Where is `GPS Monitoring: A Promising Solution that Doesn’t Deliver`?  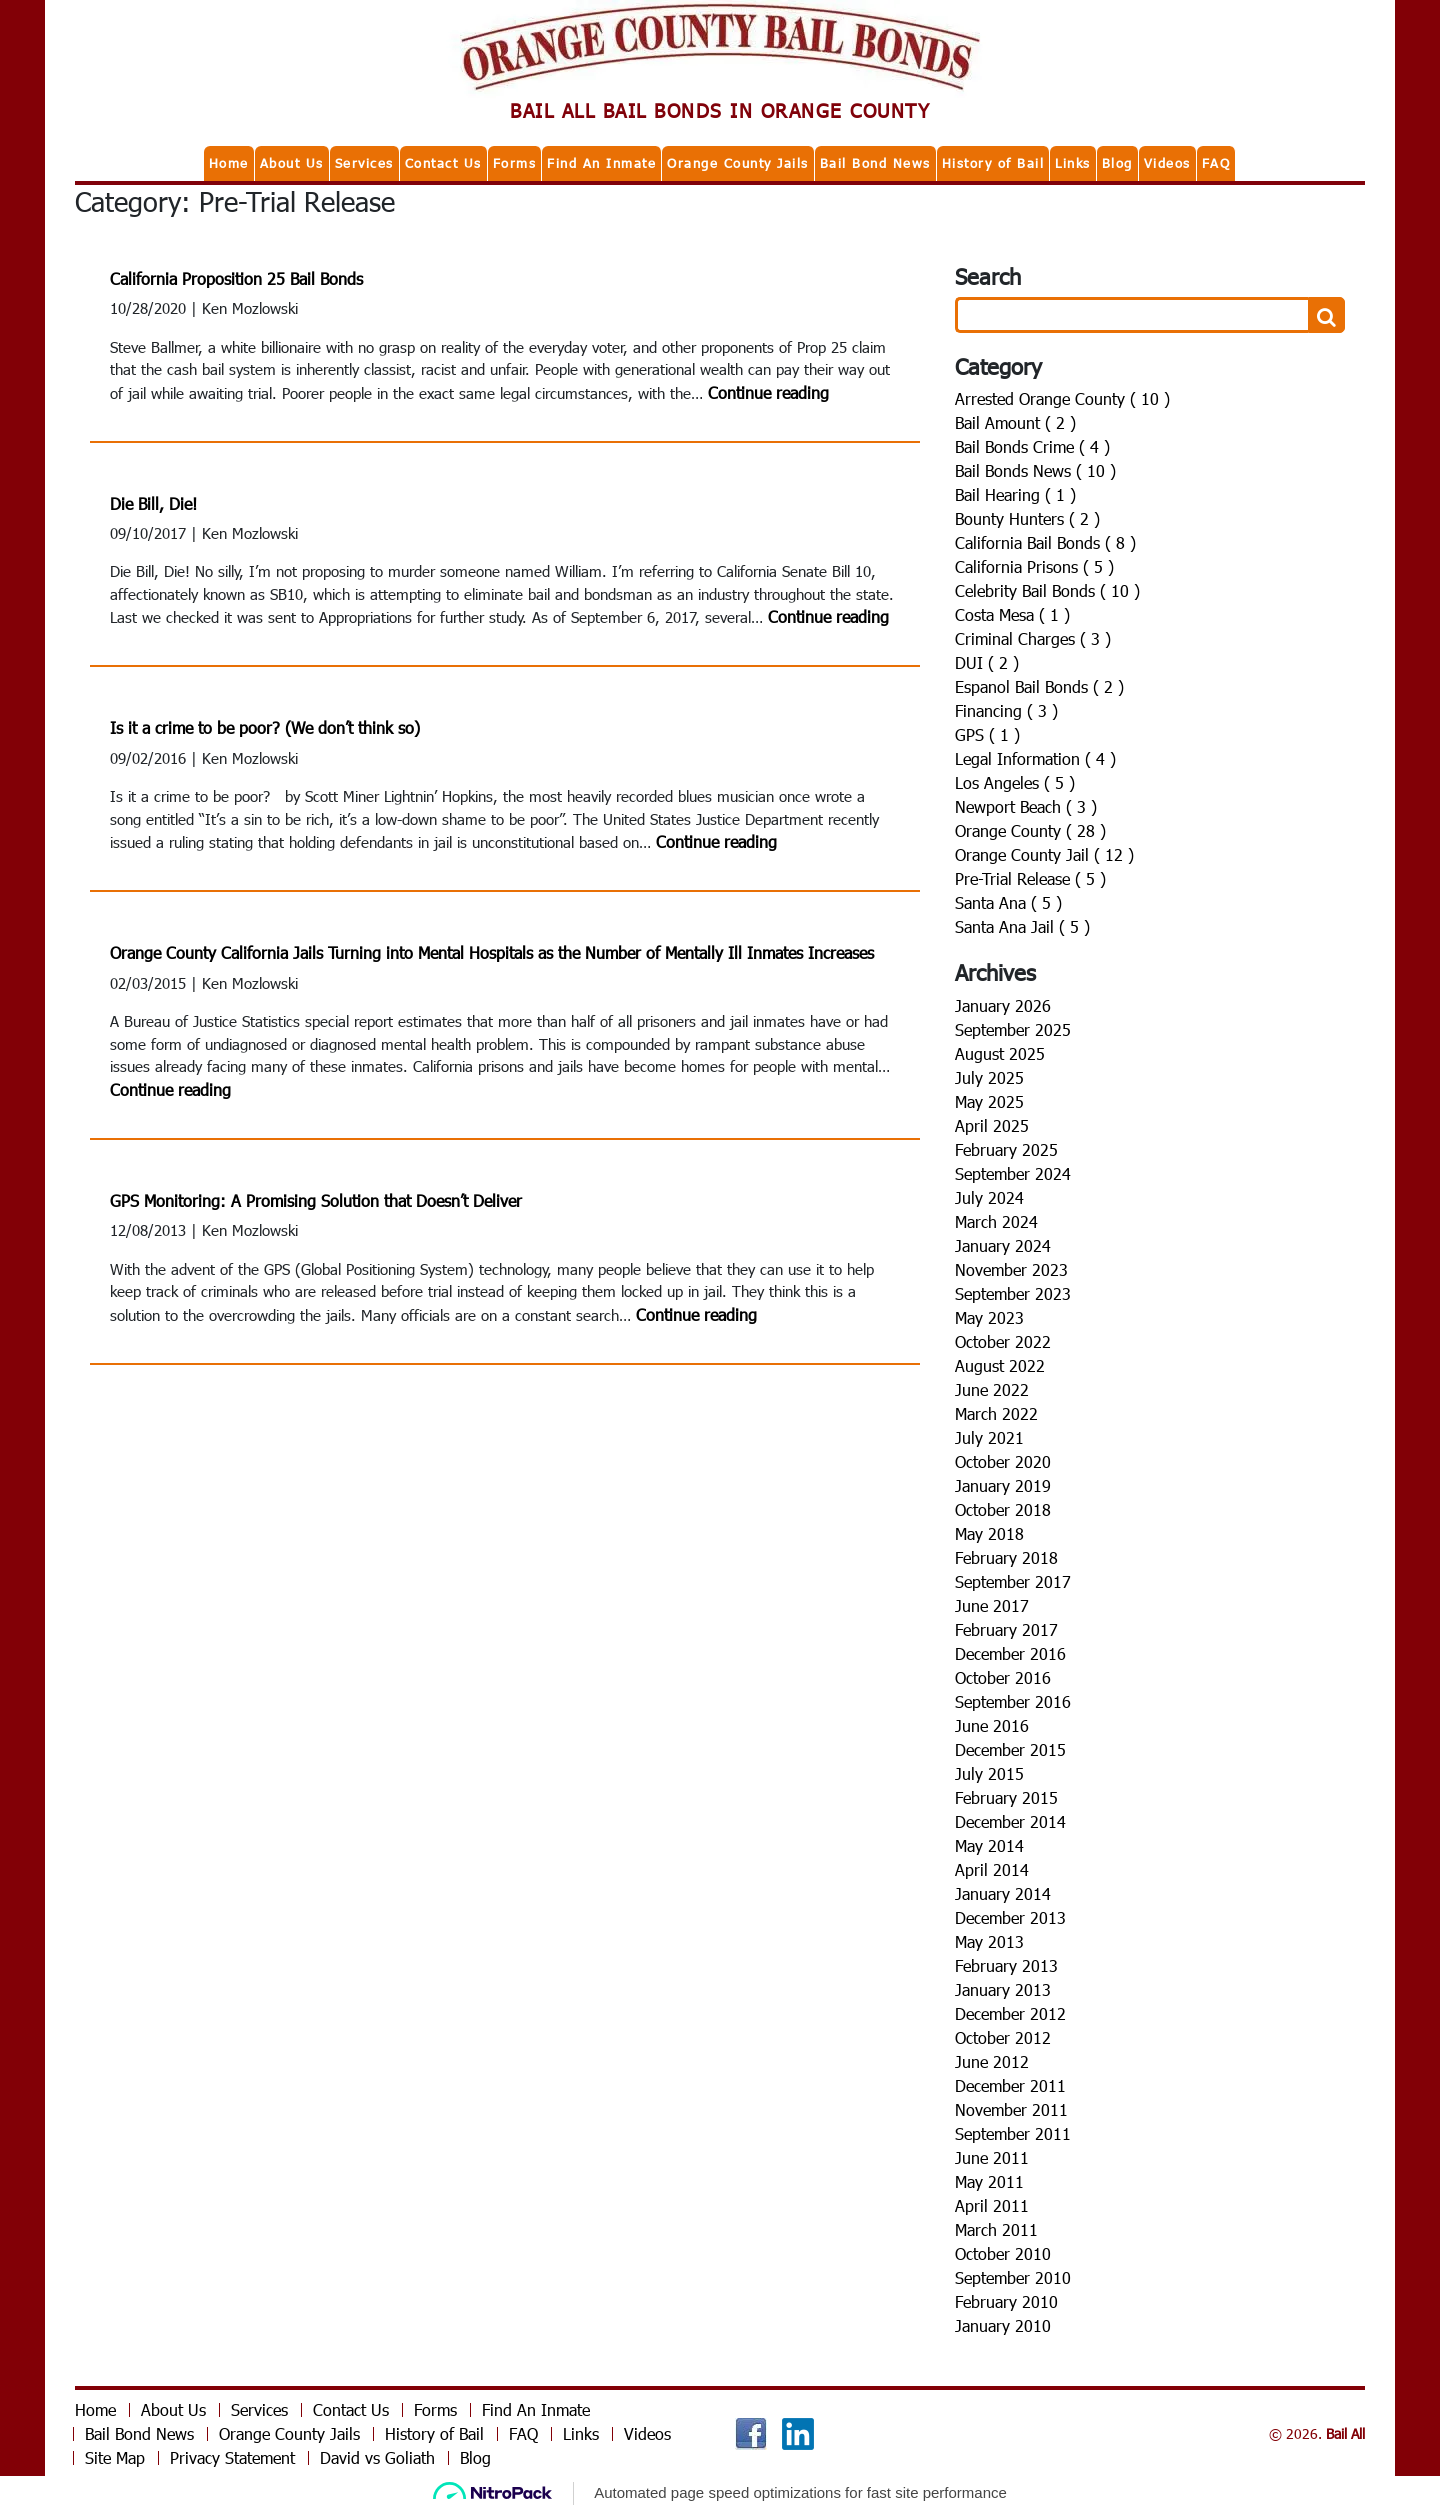 GPS Monitoring: A Promising Solution that Doesn’t Deliver is located at coordinates (316, 1200).